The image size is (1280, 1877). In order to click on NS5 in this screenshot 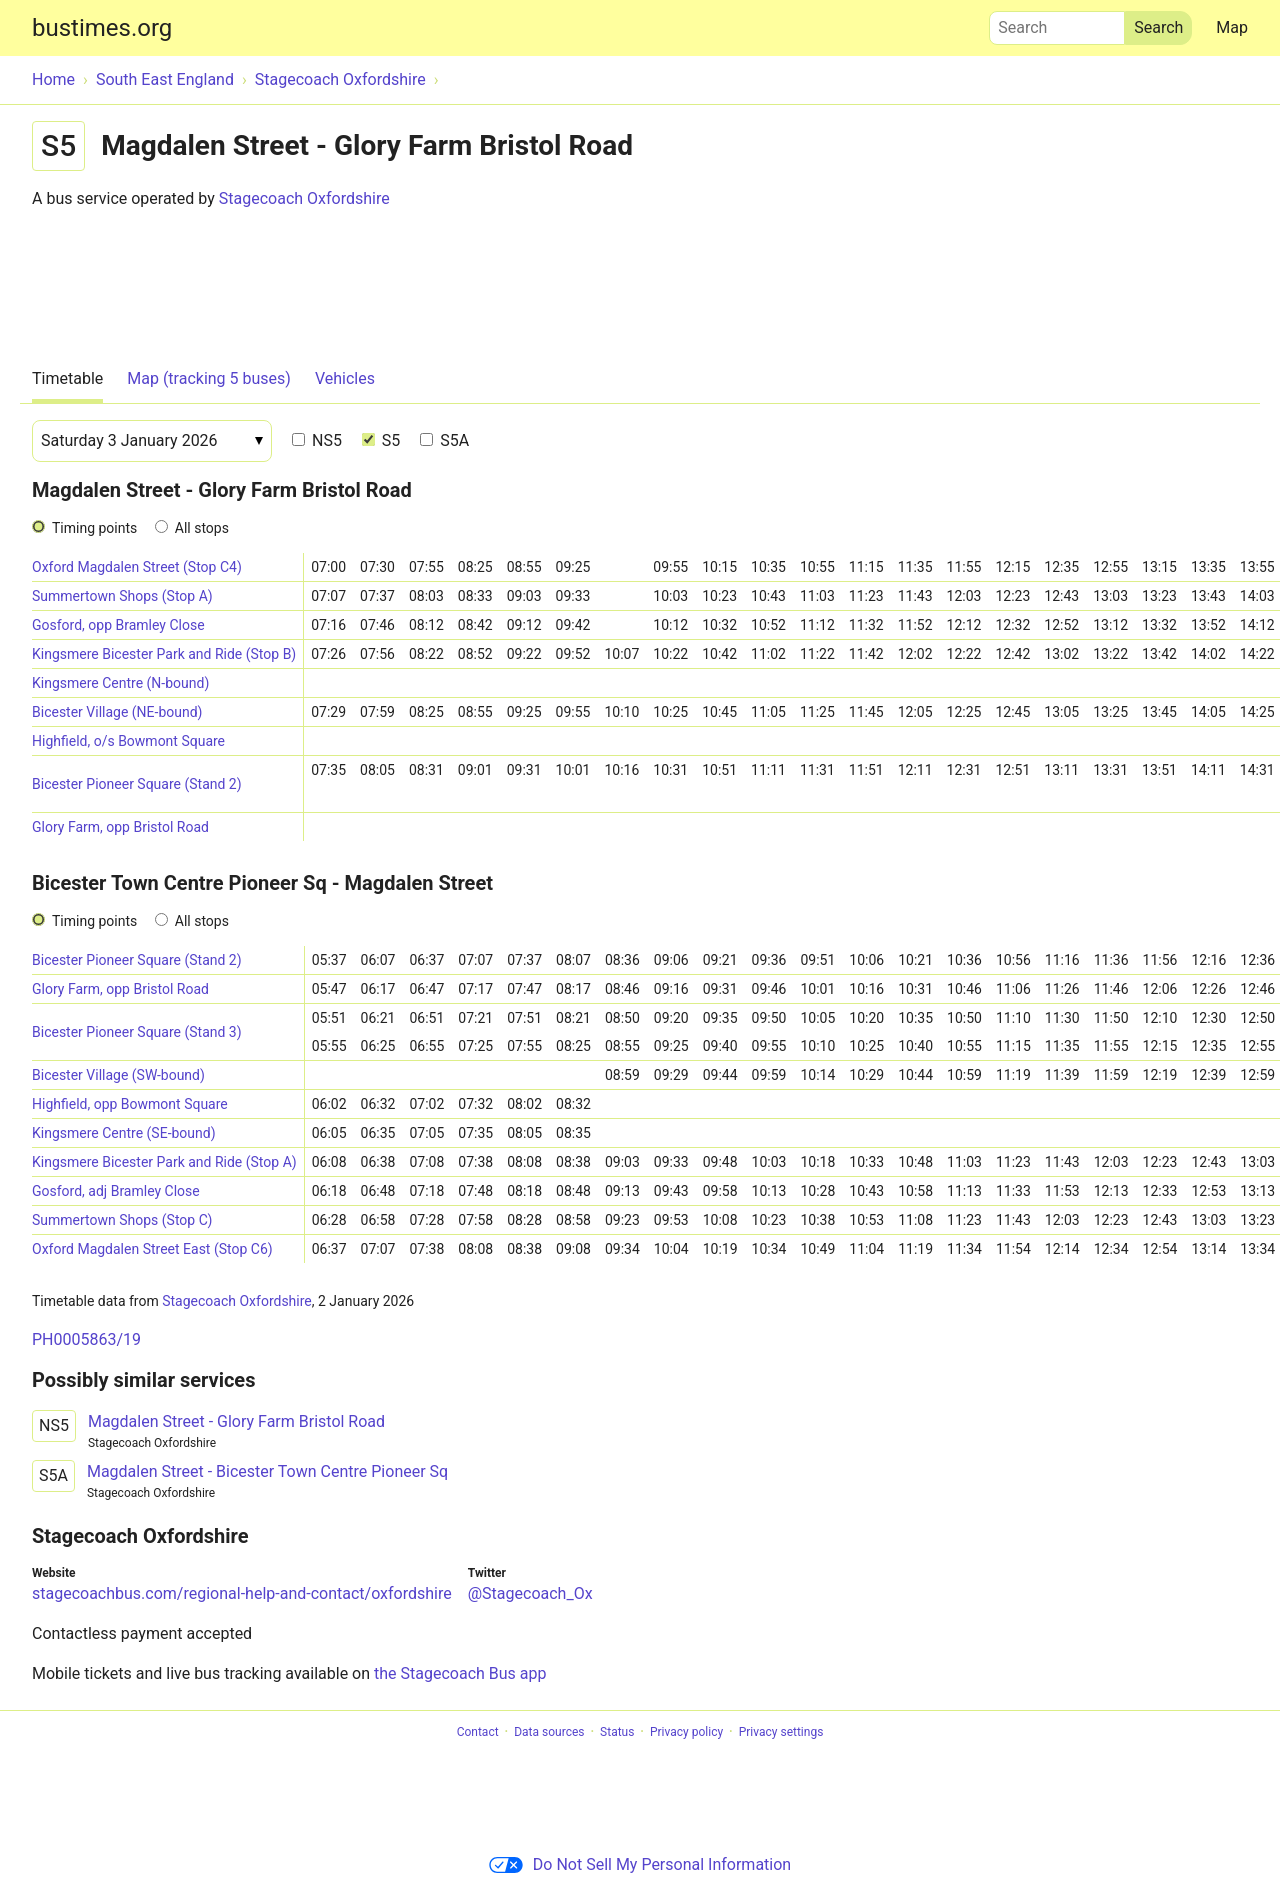, I will do `click(317, 440)`.